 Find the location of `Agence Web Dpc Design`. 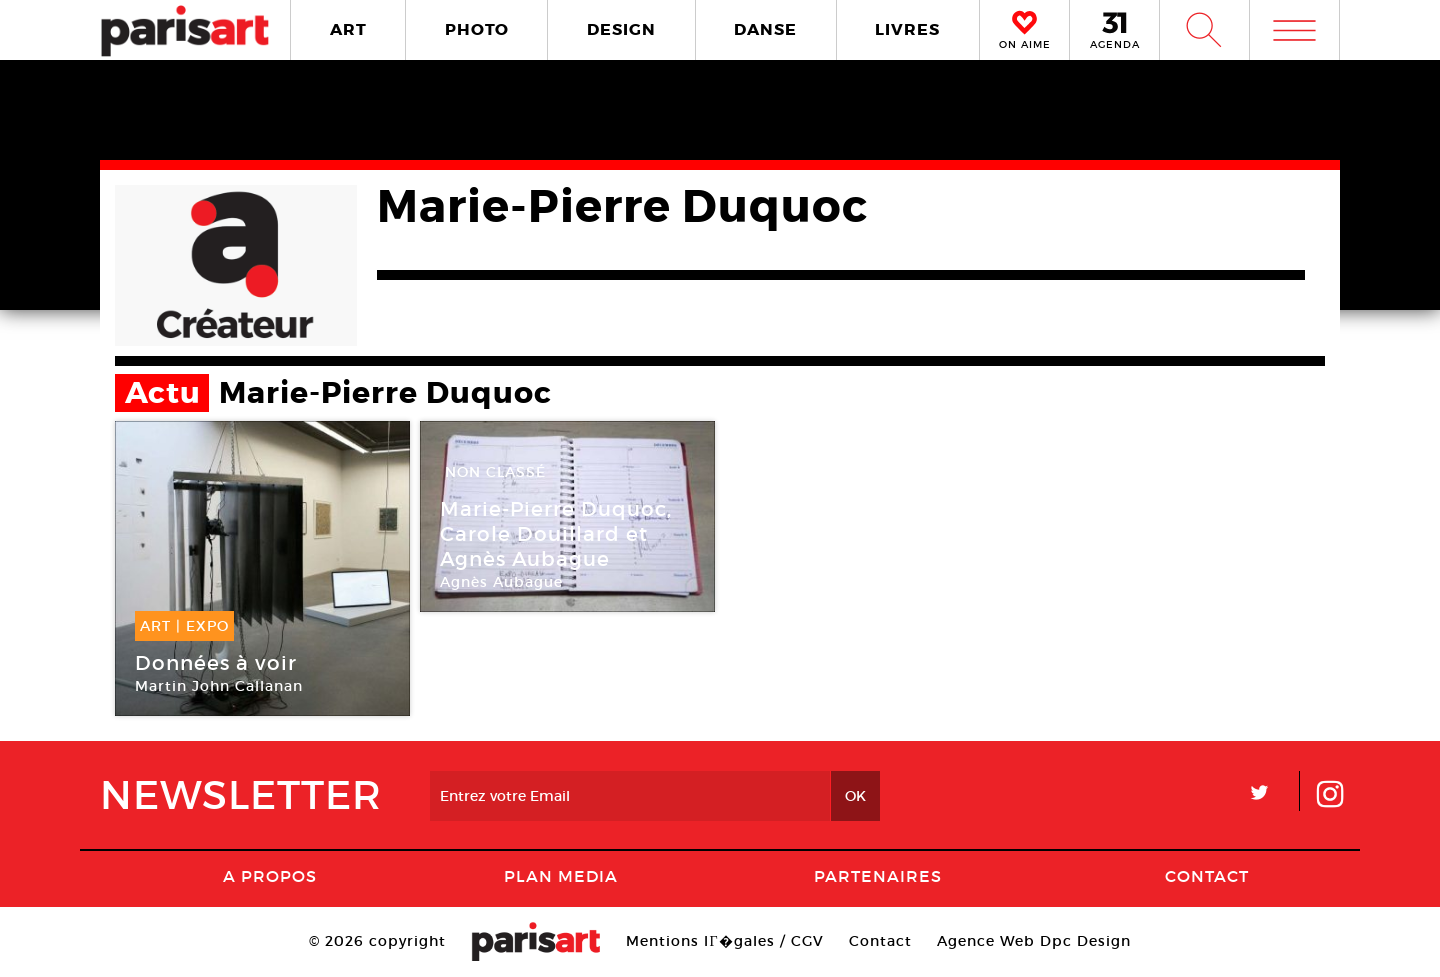

Agence Web Dpc Design is located at coordinates (1034, 941).